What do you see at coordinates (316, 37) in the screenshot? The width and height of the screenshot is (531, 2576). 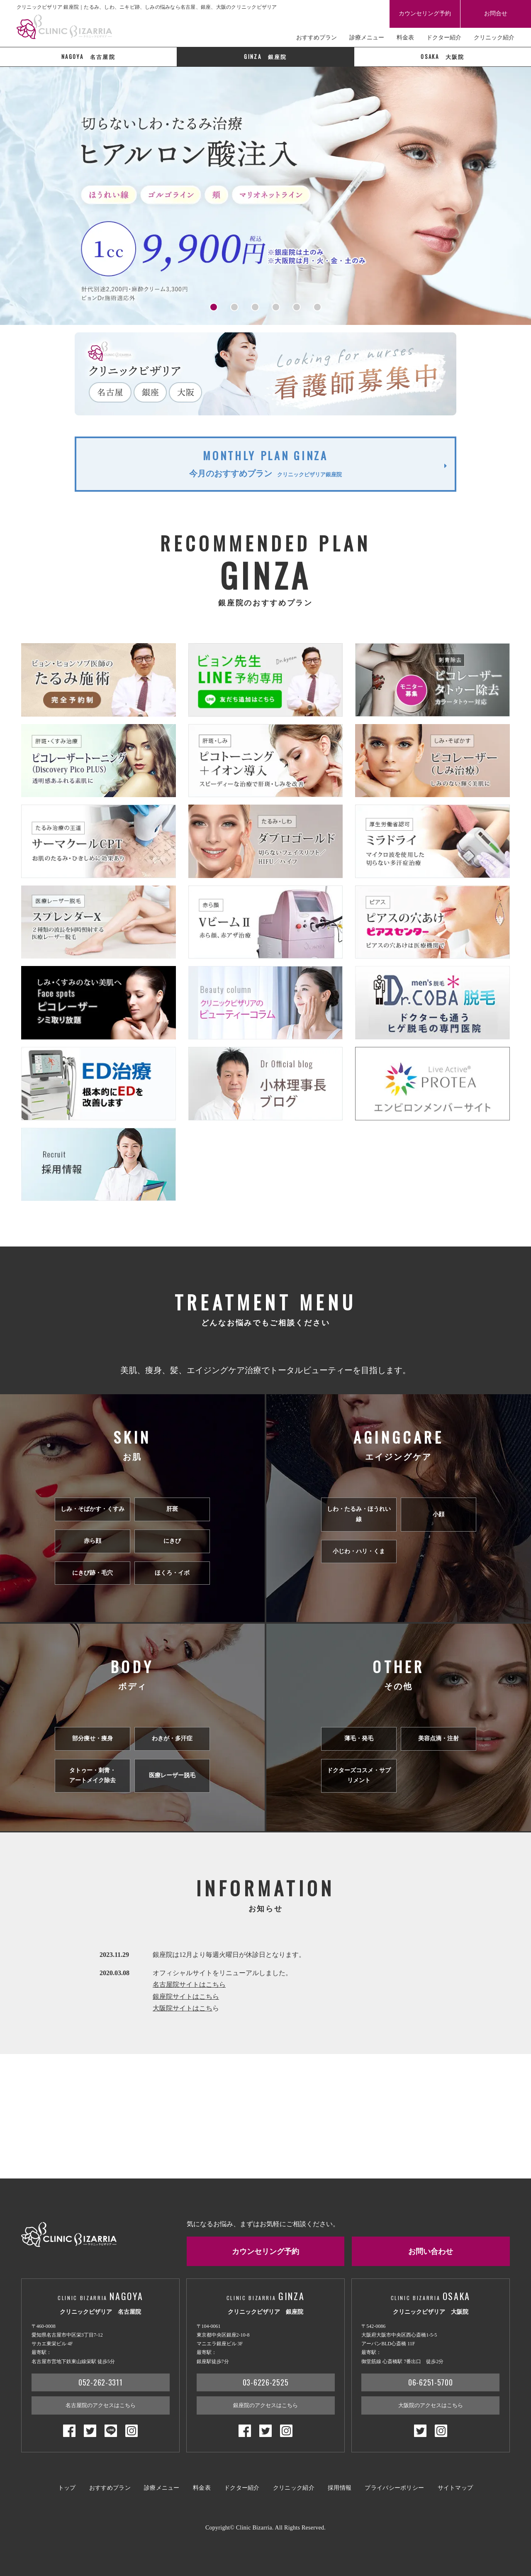 I see `おすすめプラン` at bounding box center [316, 37].